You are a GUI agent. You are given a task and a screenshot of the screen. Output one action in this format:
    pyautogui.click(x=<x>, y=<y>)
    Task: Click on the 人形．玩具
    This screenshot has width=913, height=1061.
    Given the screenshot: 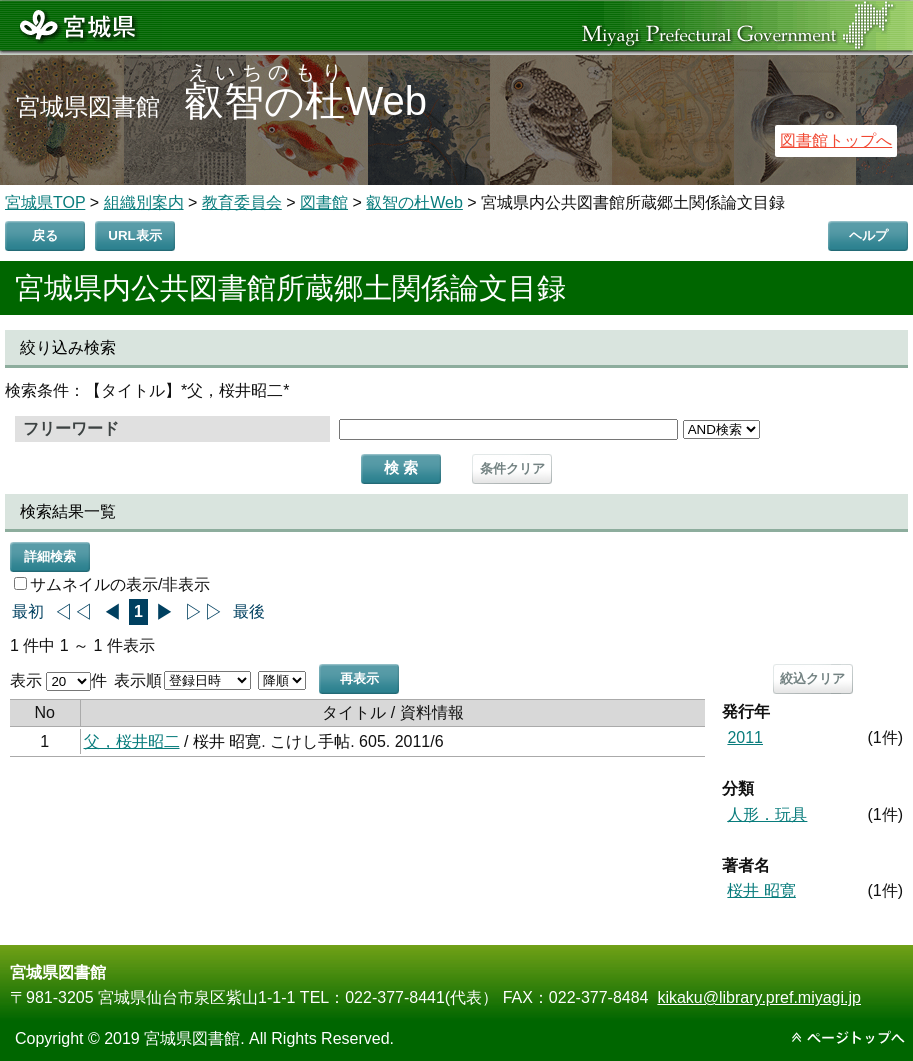 What is the action you would take?
    pyautogui.click(x=767, y=814)
    